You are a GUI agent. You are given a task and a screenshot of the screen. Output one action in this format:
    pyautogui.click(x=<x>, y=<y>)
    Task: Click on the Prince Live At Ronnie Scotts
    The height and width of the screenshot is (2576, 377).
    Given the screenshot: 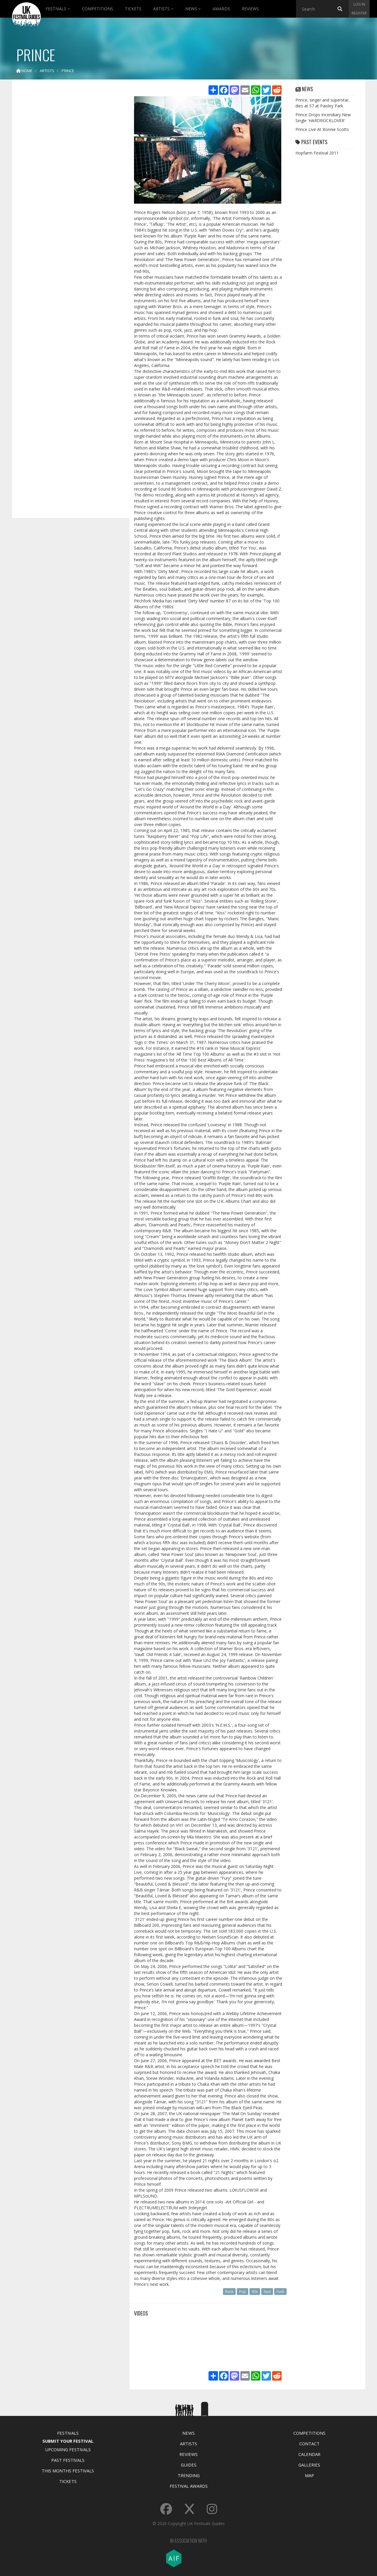 What is the action you would take?
    pyautogui.click(x=322, y=129)
    